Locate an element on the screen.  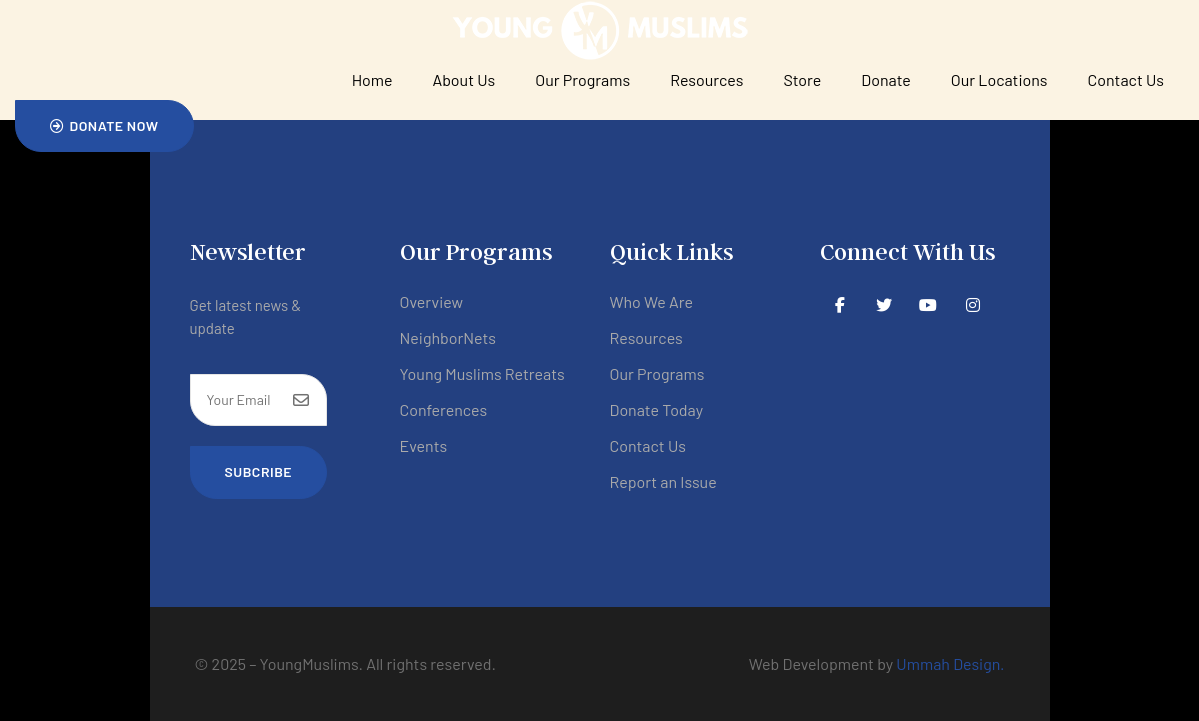
Home is located at coordinates (372, 79).